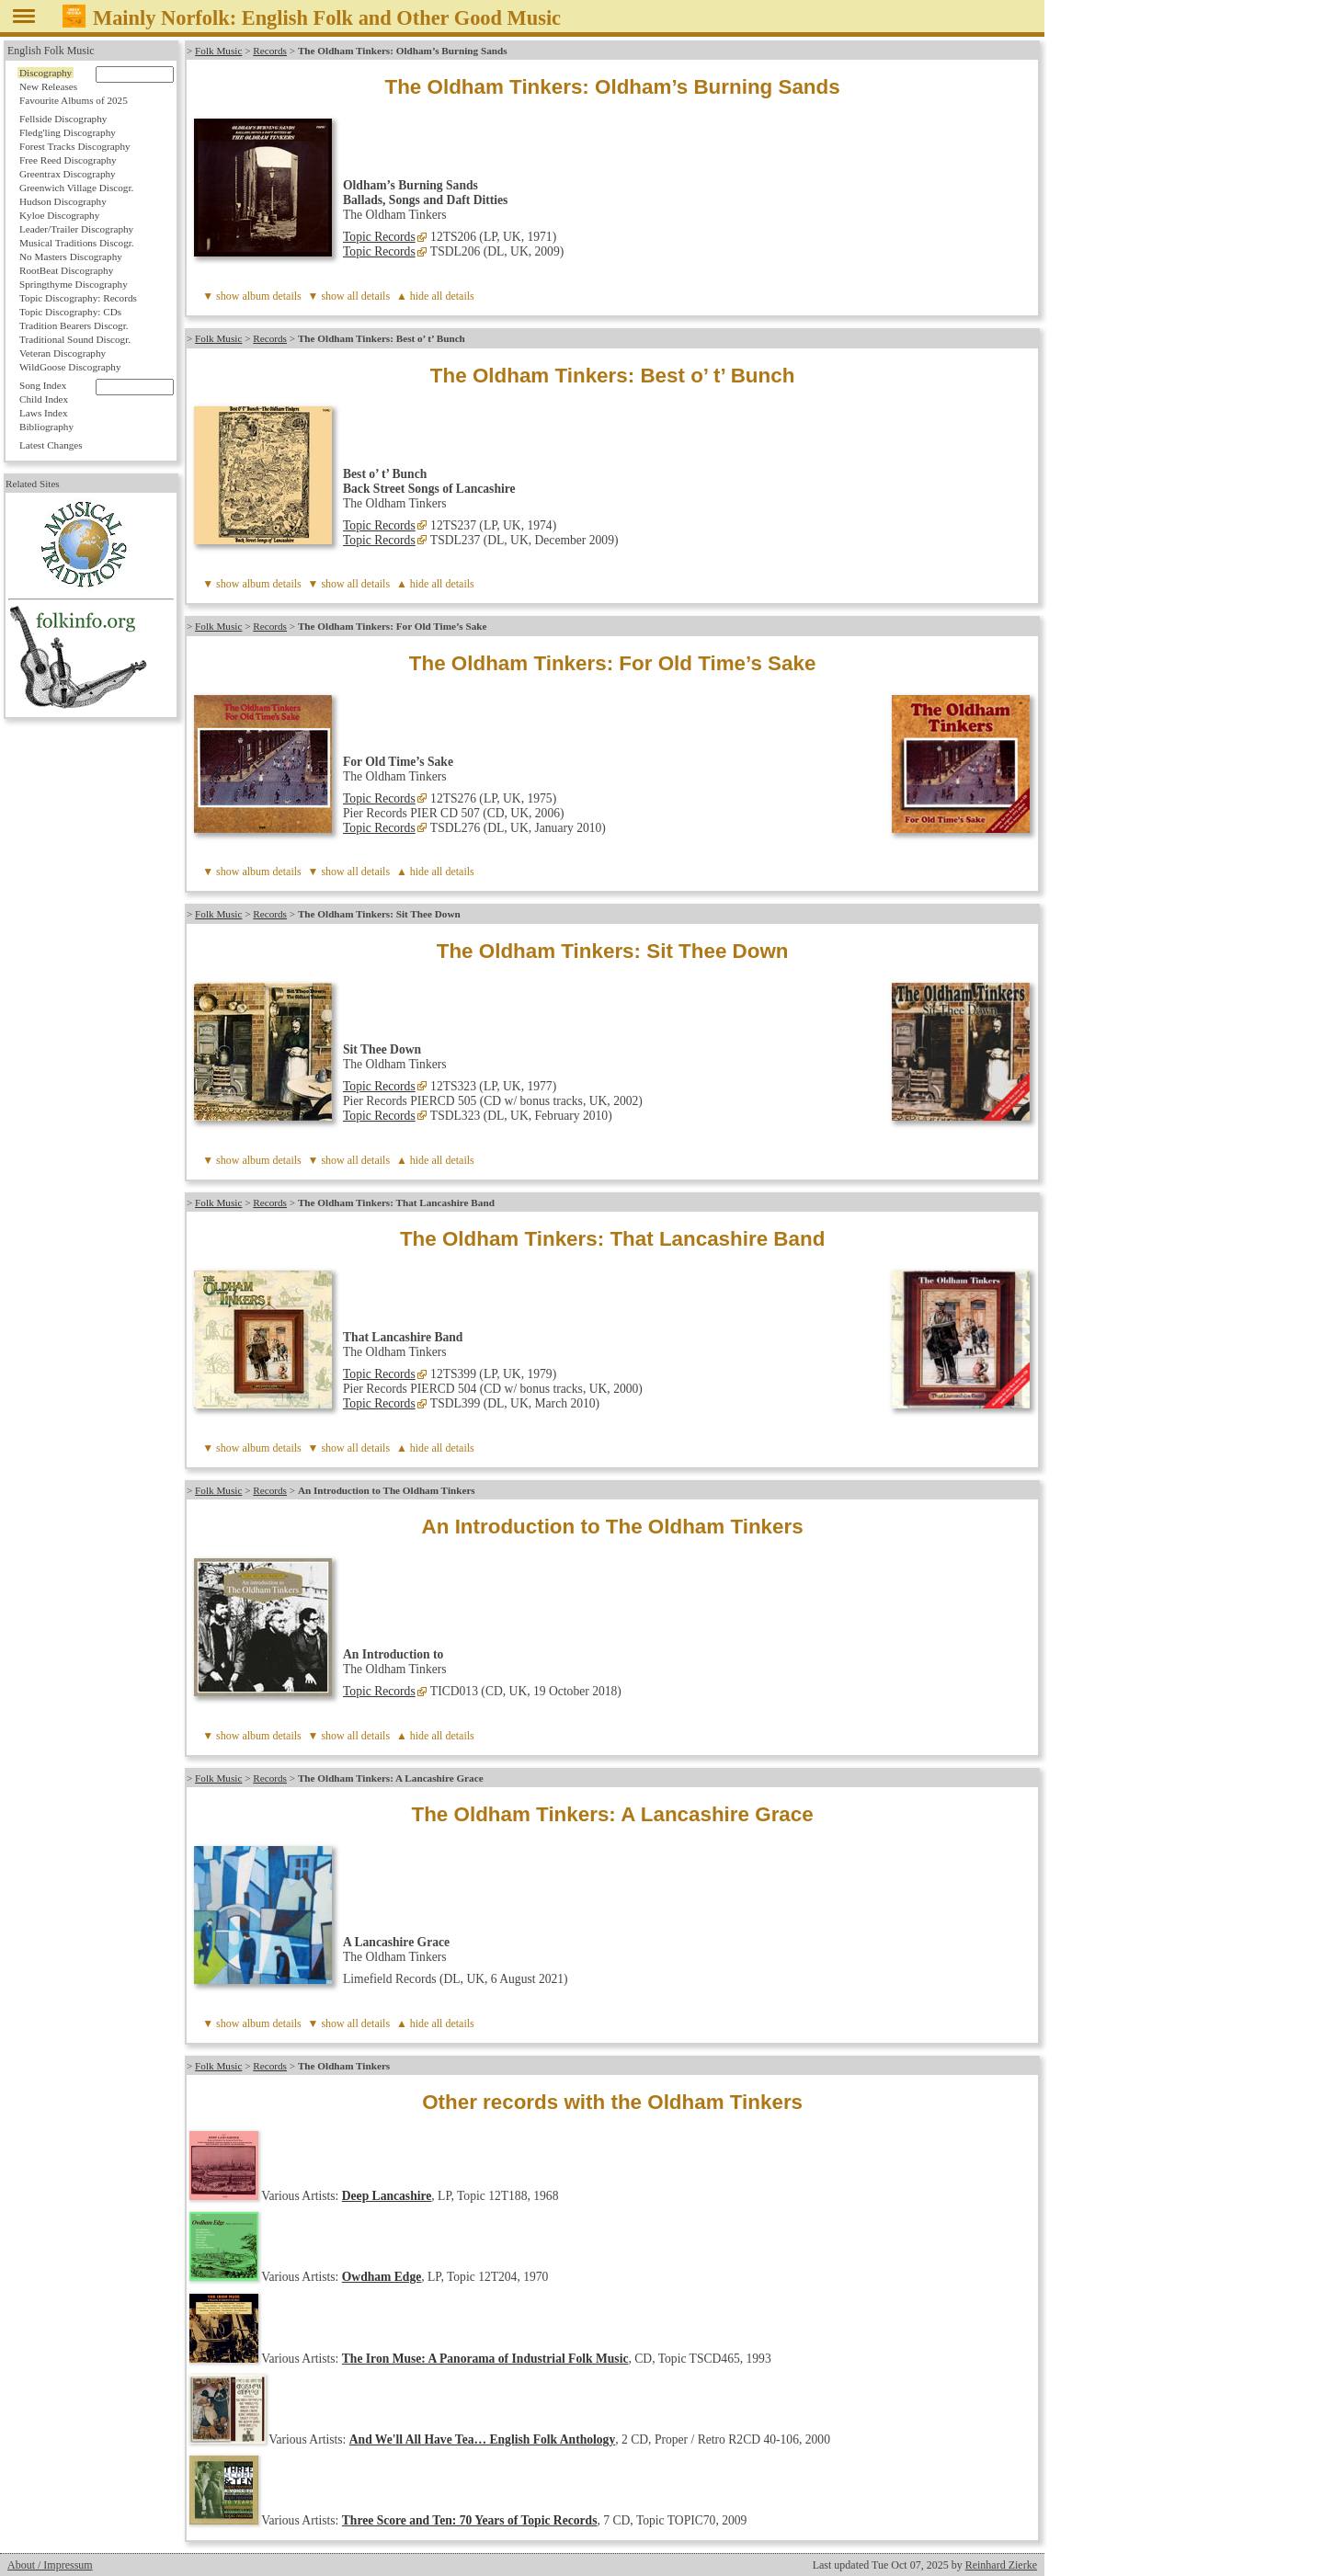  Describe the element at coordinates (48, 86) in the screenshot. I see `New Releases` at that location.